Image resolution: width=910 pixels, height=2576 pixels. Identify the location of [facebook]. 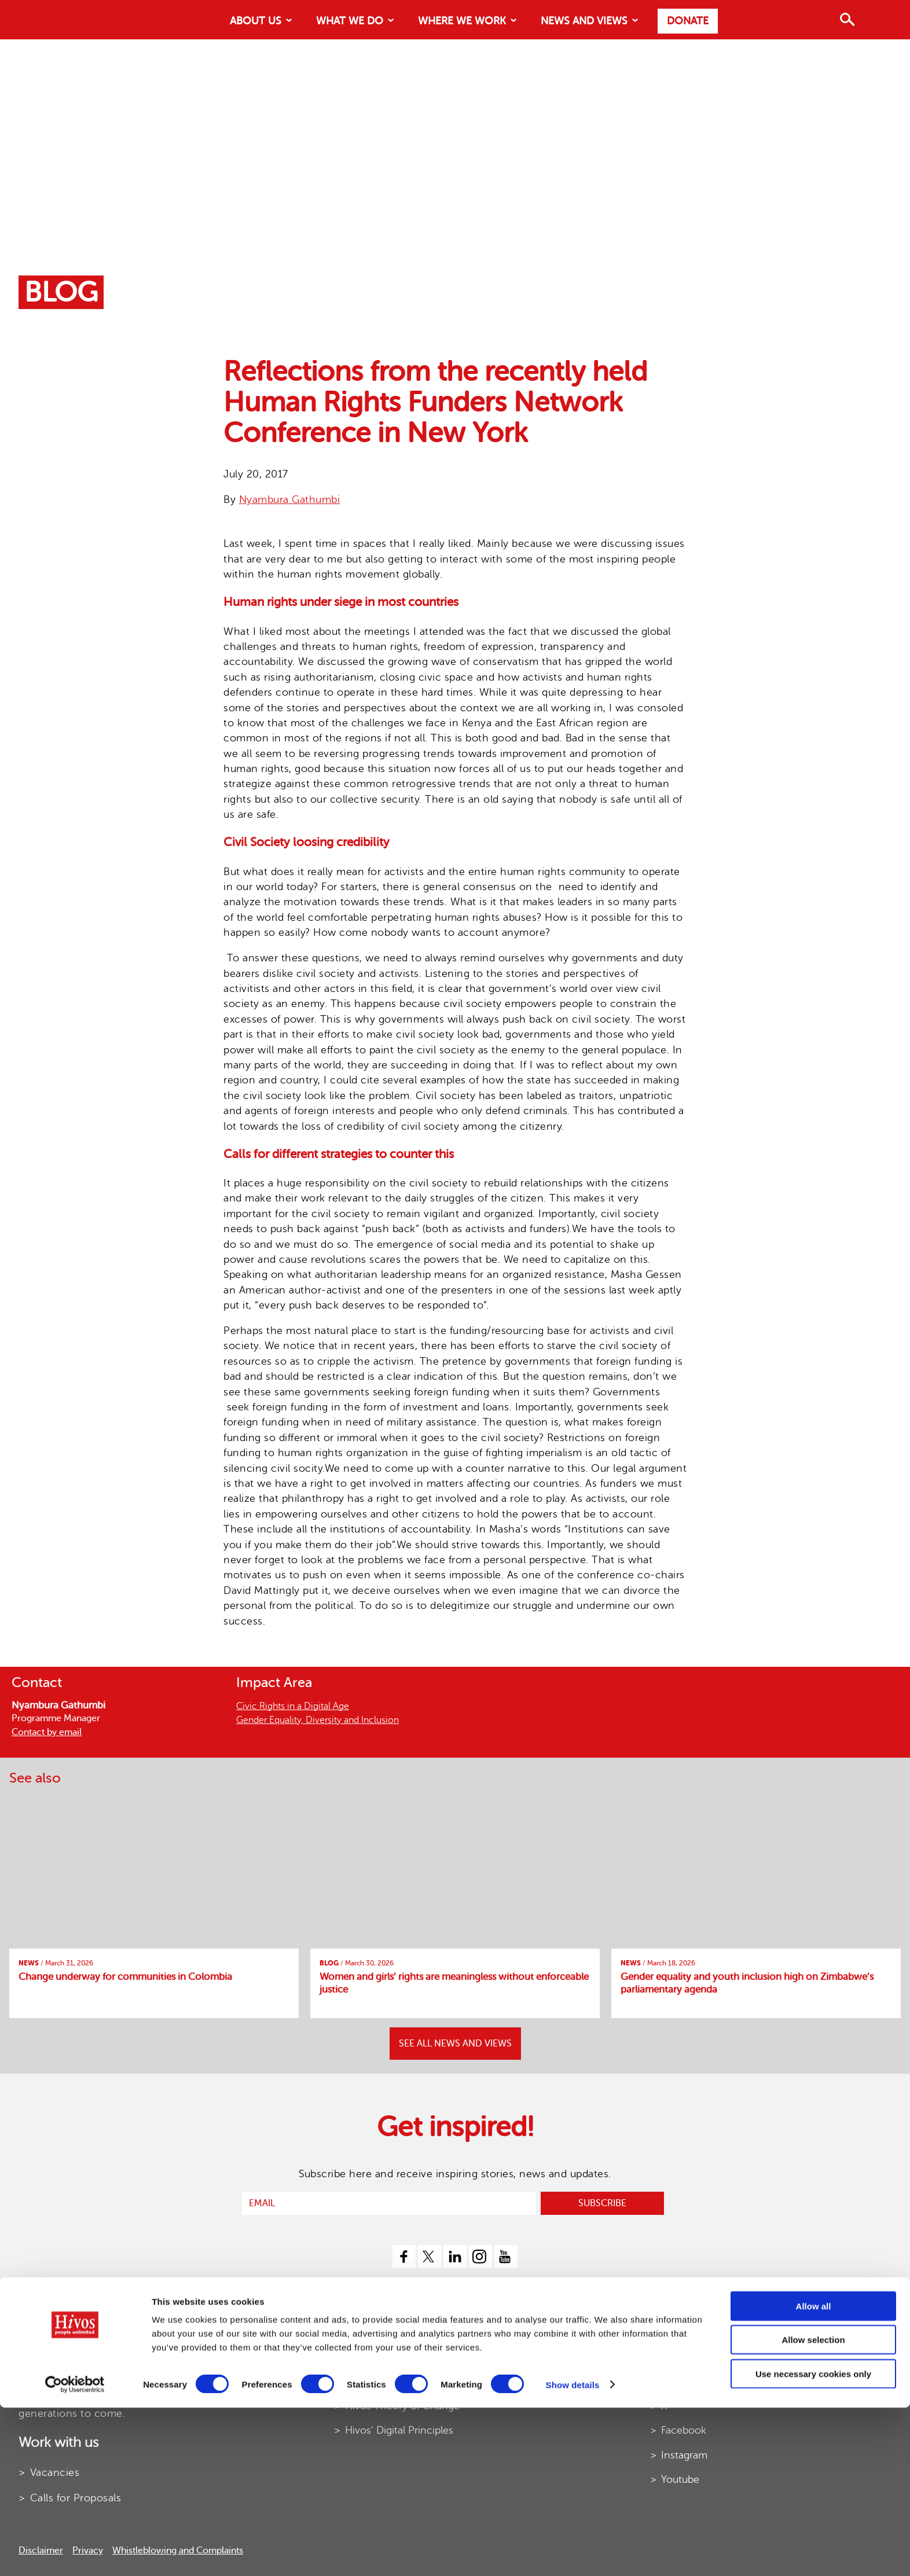
(404, 2256).